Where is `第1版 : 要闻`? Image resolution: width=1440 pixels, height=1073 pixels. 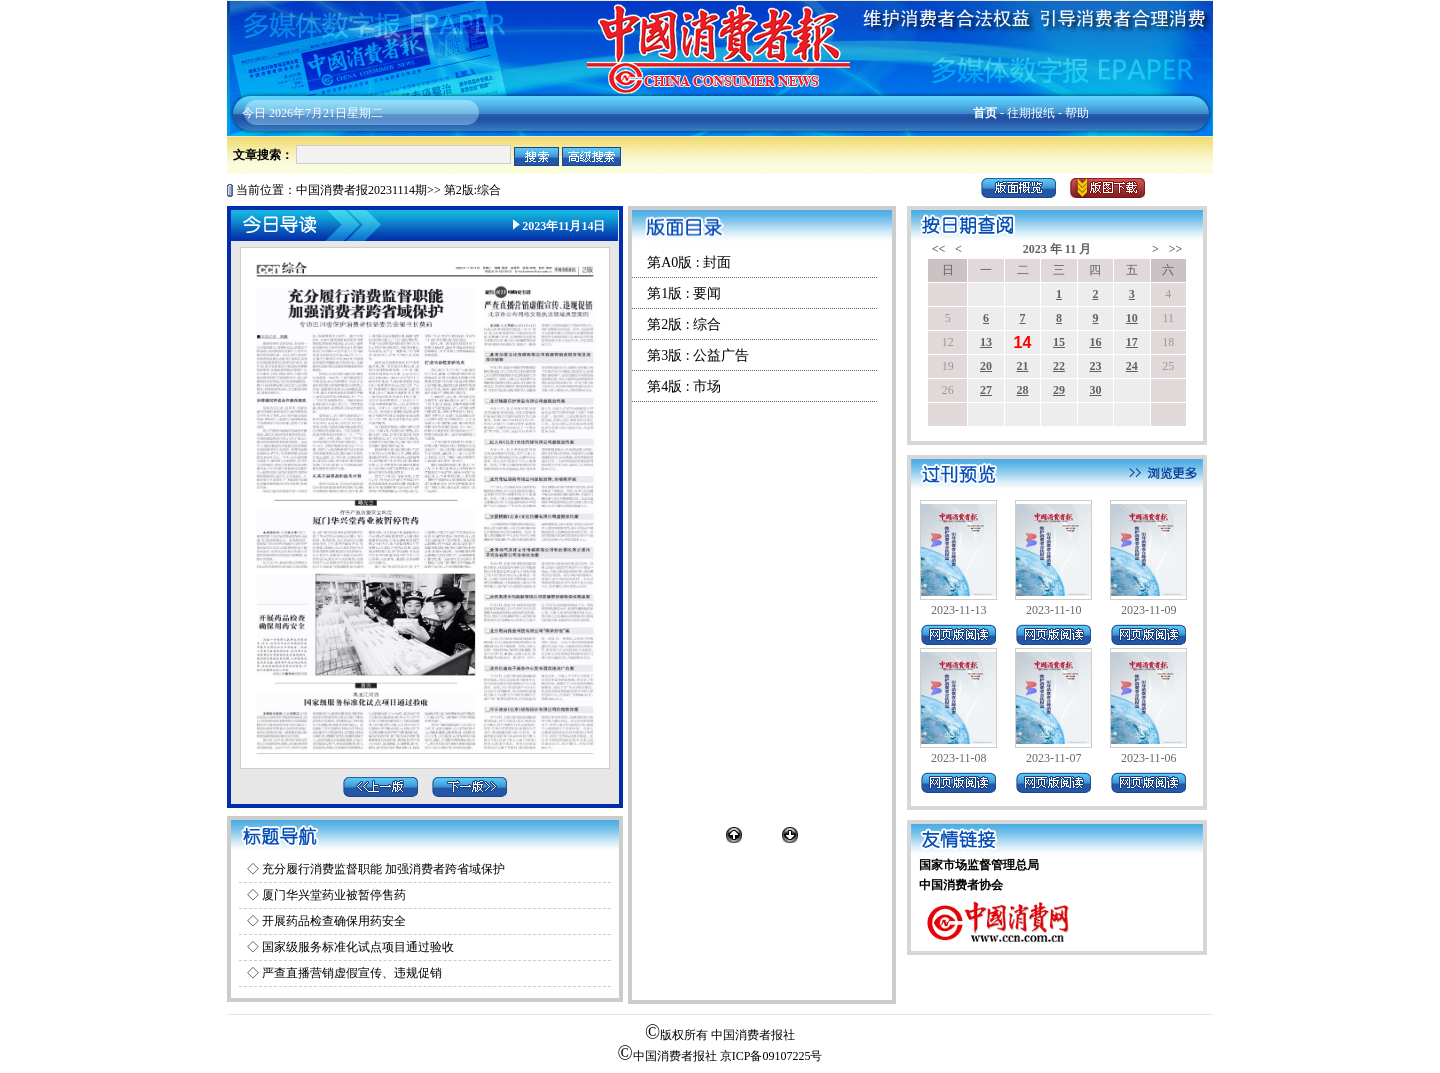
第1版 : 要闻 is located at coordinates (684, 293).